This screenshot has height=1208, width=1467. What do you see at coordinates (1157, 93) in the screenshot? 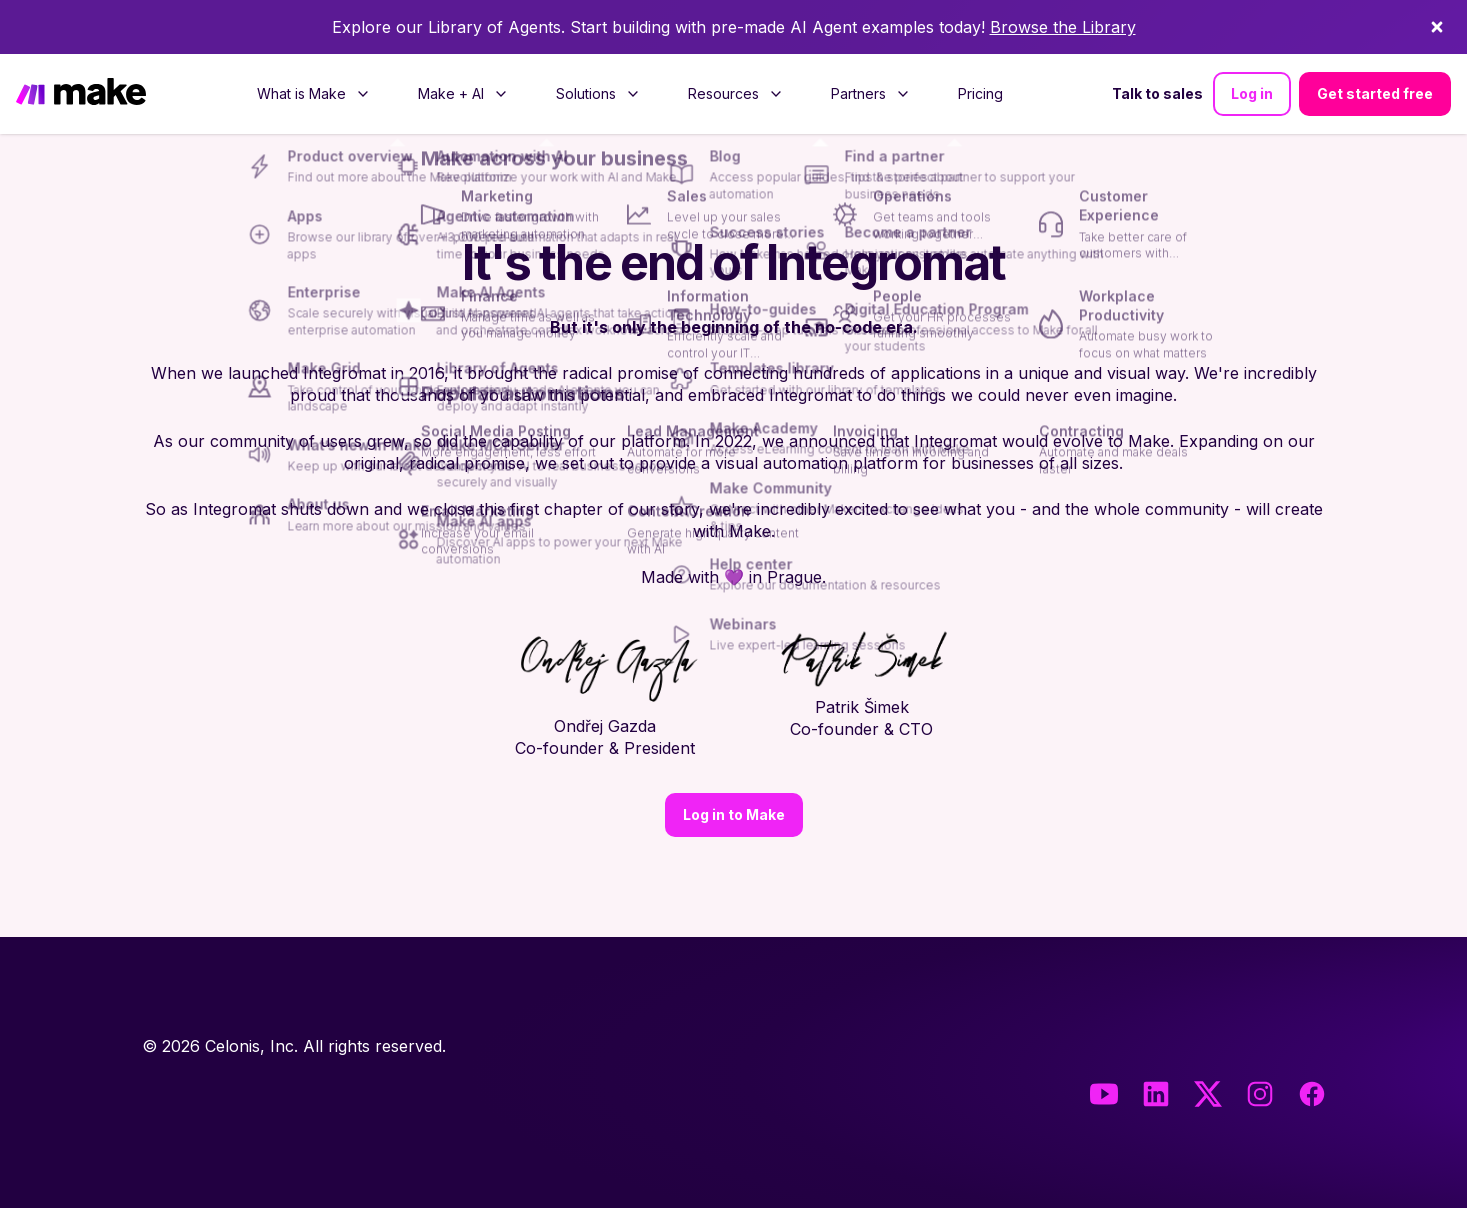
I see `Talk to sales` at bounding box center [1157, 93].